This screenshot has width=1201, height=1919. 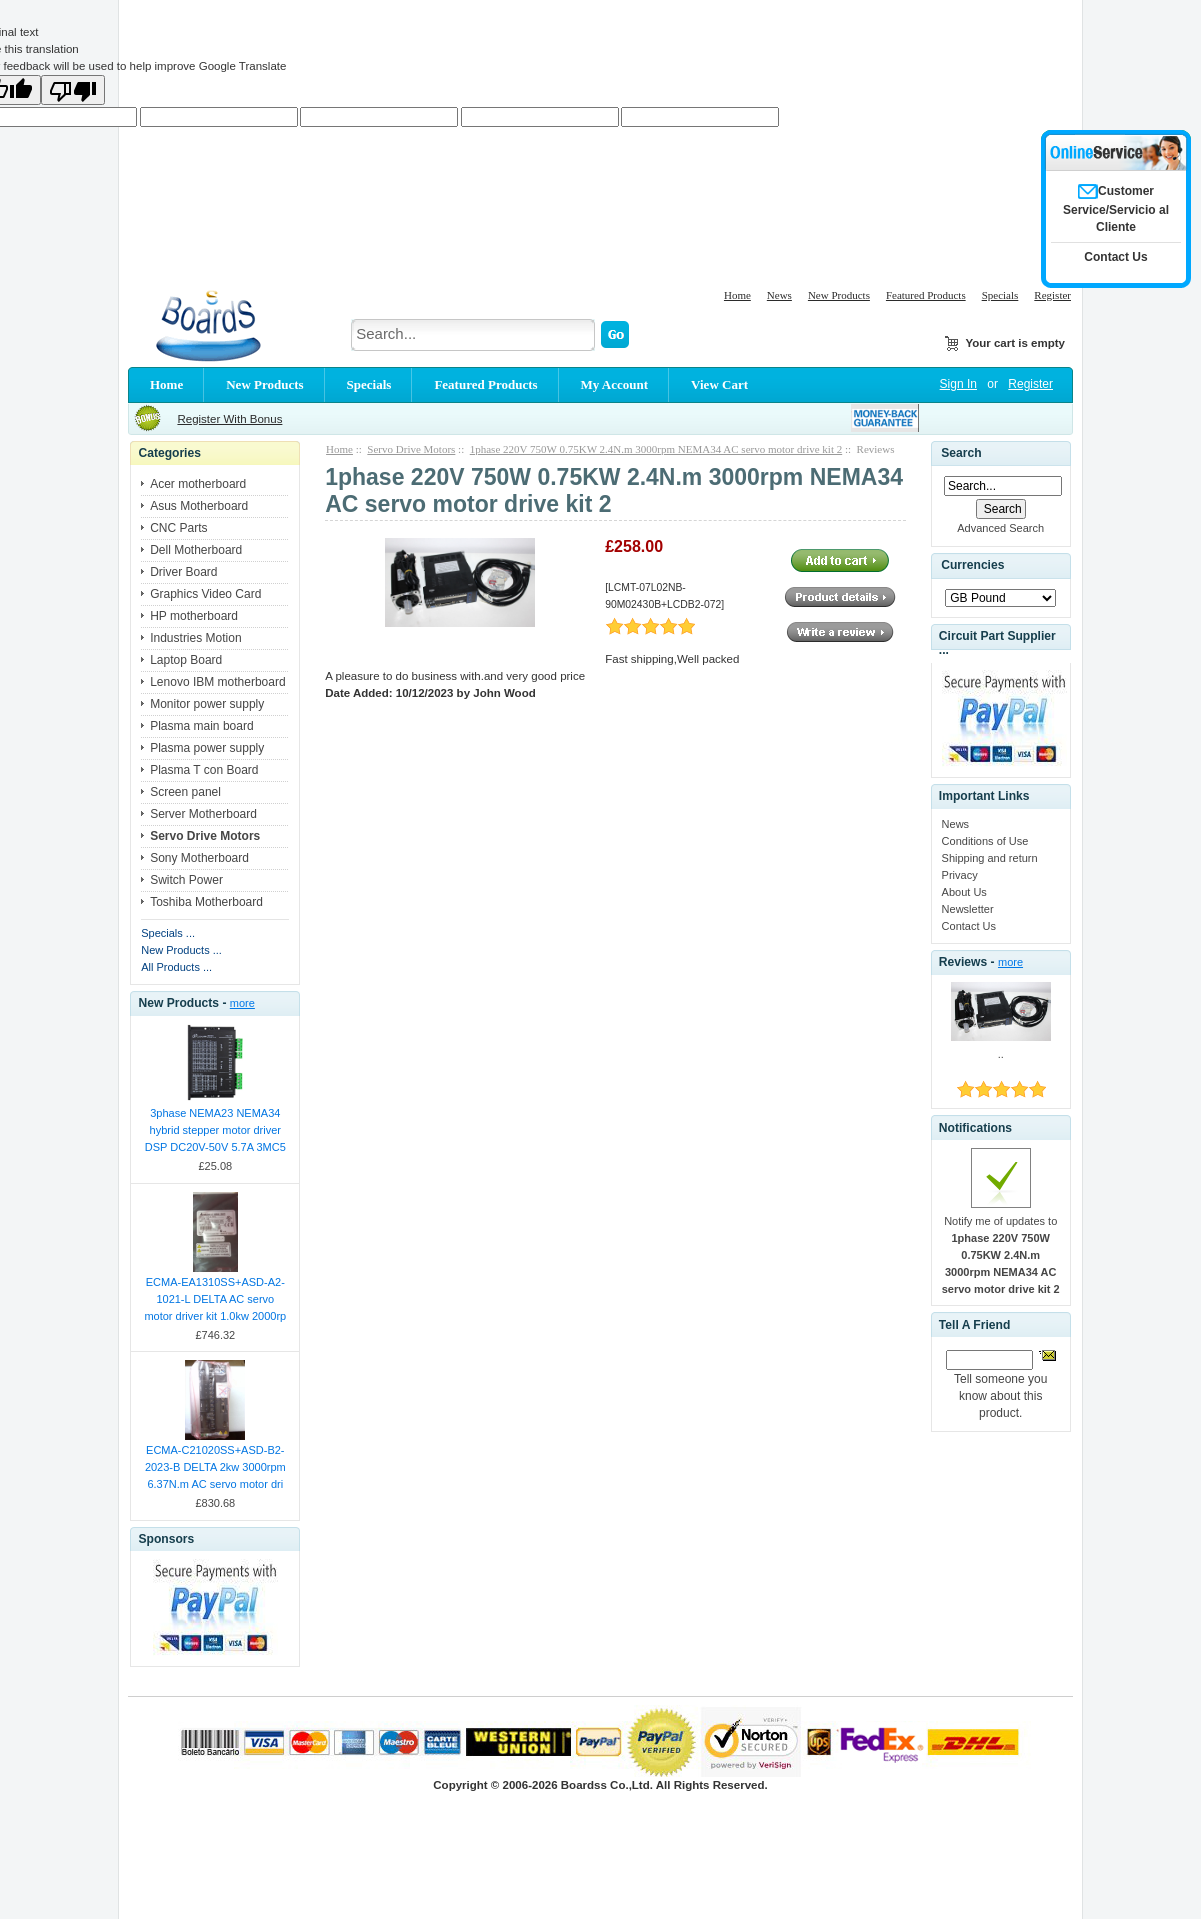 What do you see at coordinates (207, 704) in the screenshot?
I see `Monitor power supply` at bounding box center [207, 704].